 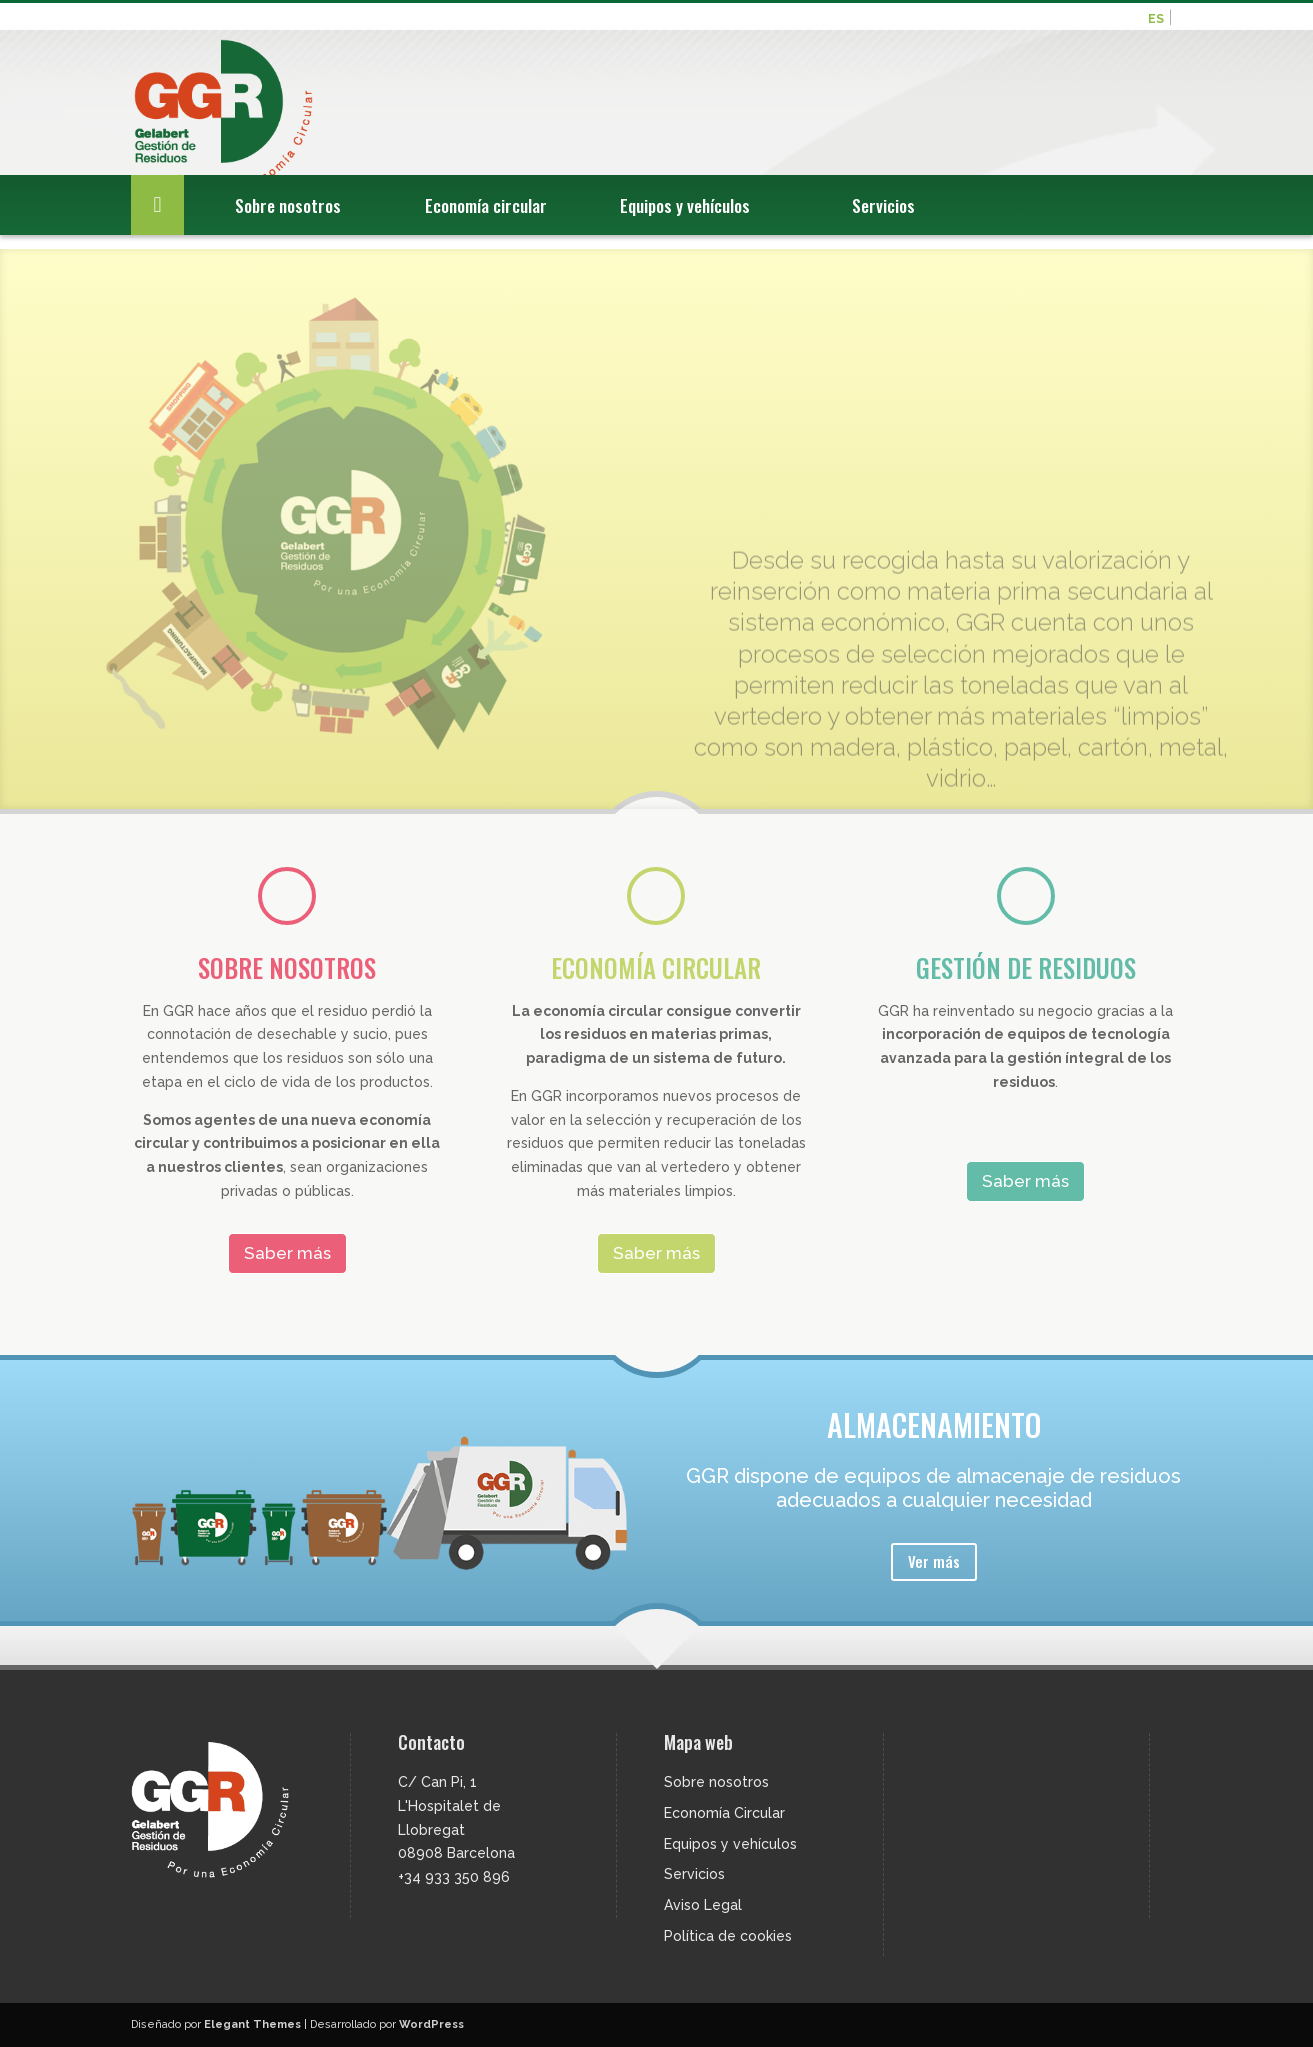 What do you see at coordinates (431, 2024) in the screenshot?
I see `WordPress` at bounding box center [431, 2024].